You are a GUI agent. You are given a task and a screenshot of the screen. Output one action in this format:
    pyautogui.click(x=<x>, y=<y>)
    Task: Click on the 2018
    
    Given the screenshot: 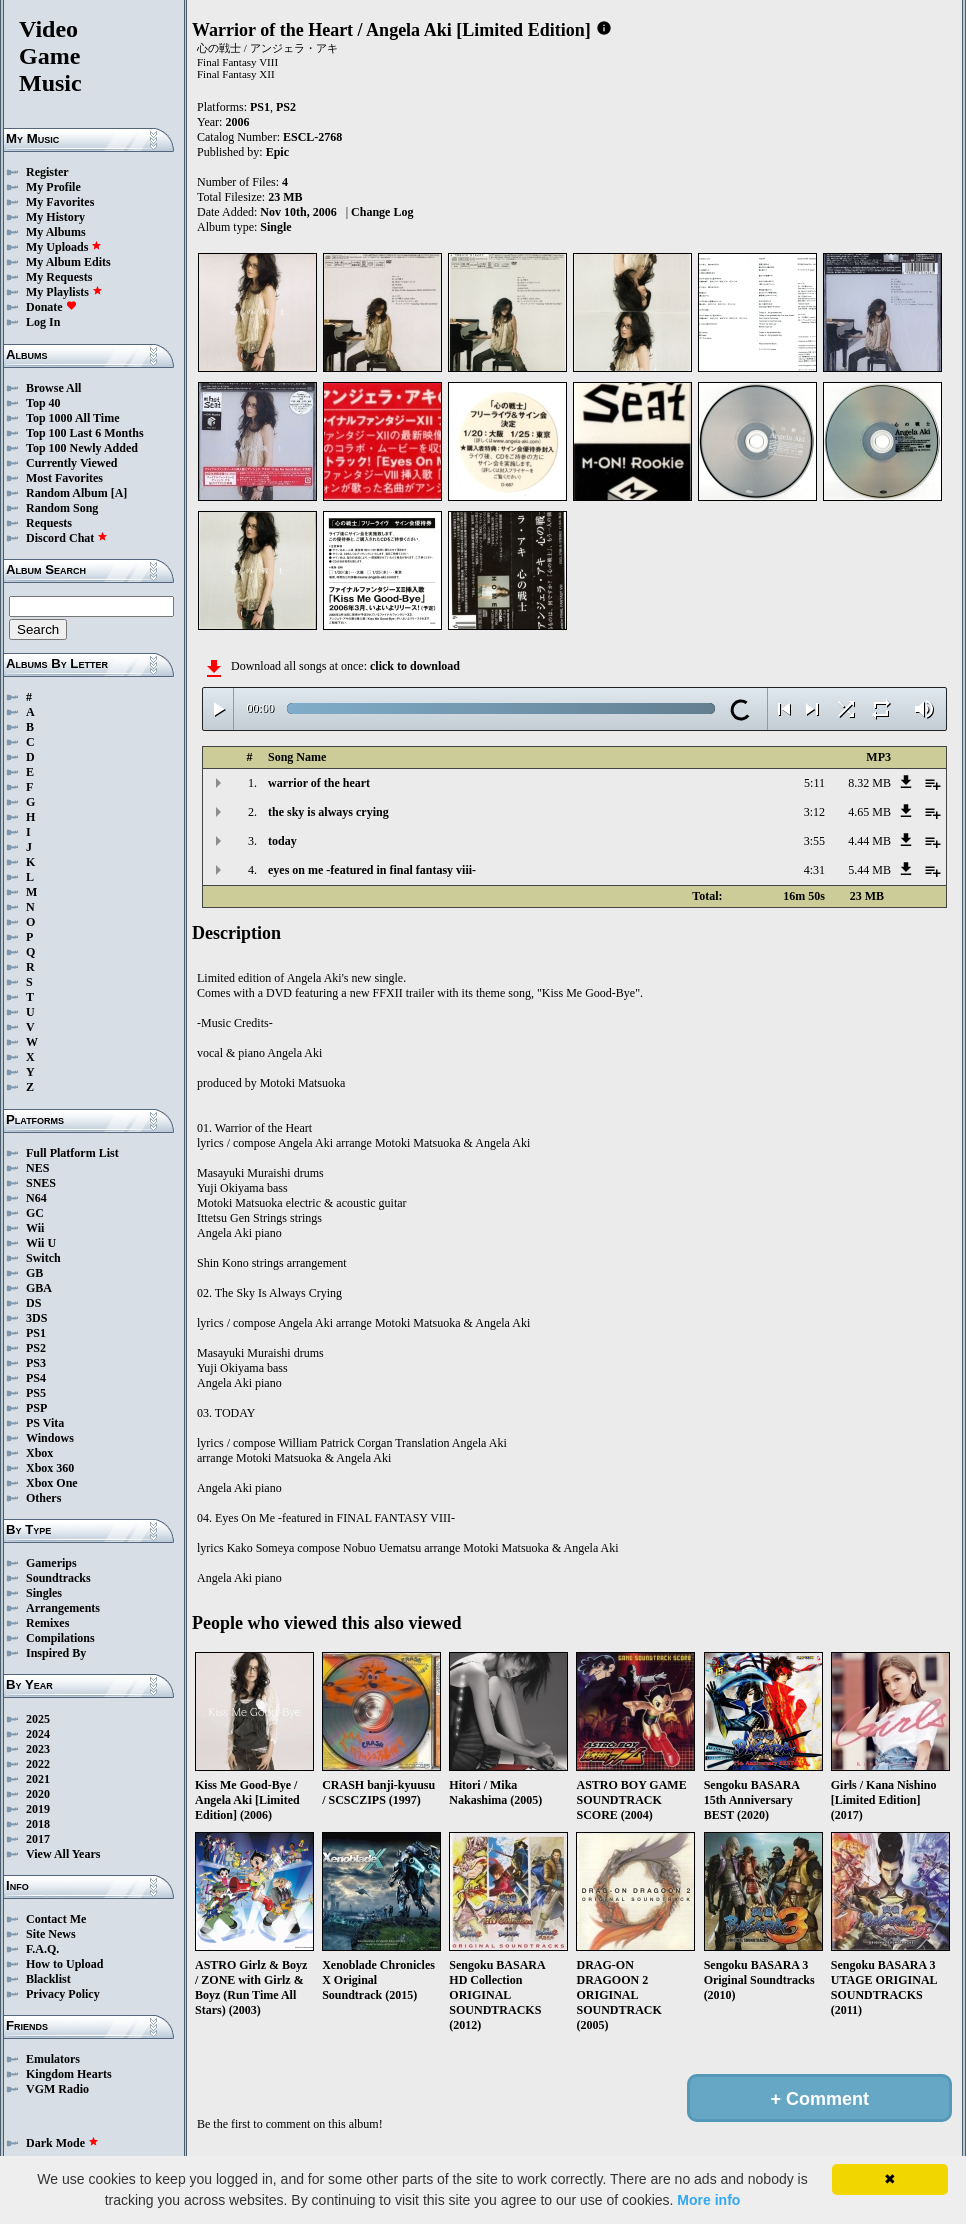 What is the action you would take?
    pyautogui.click(x=38, y=1824)
    